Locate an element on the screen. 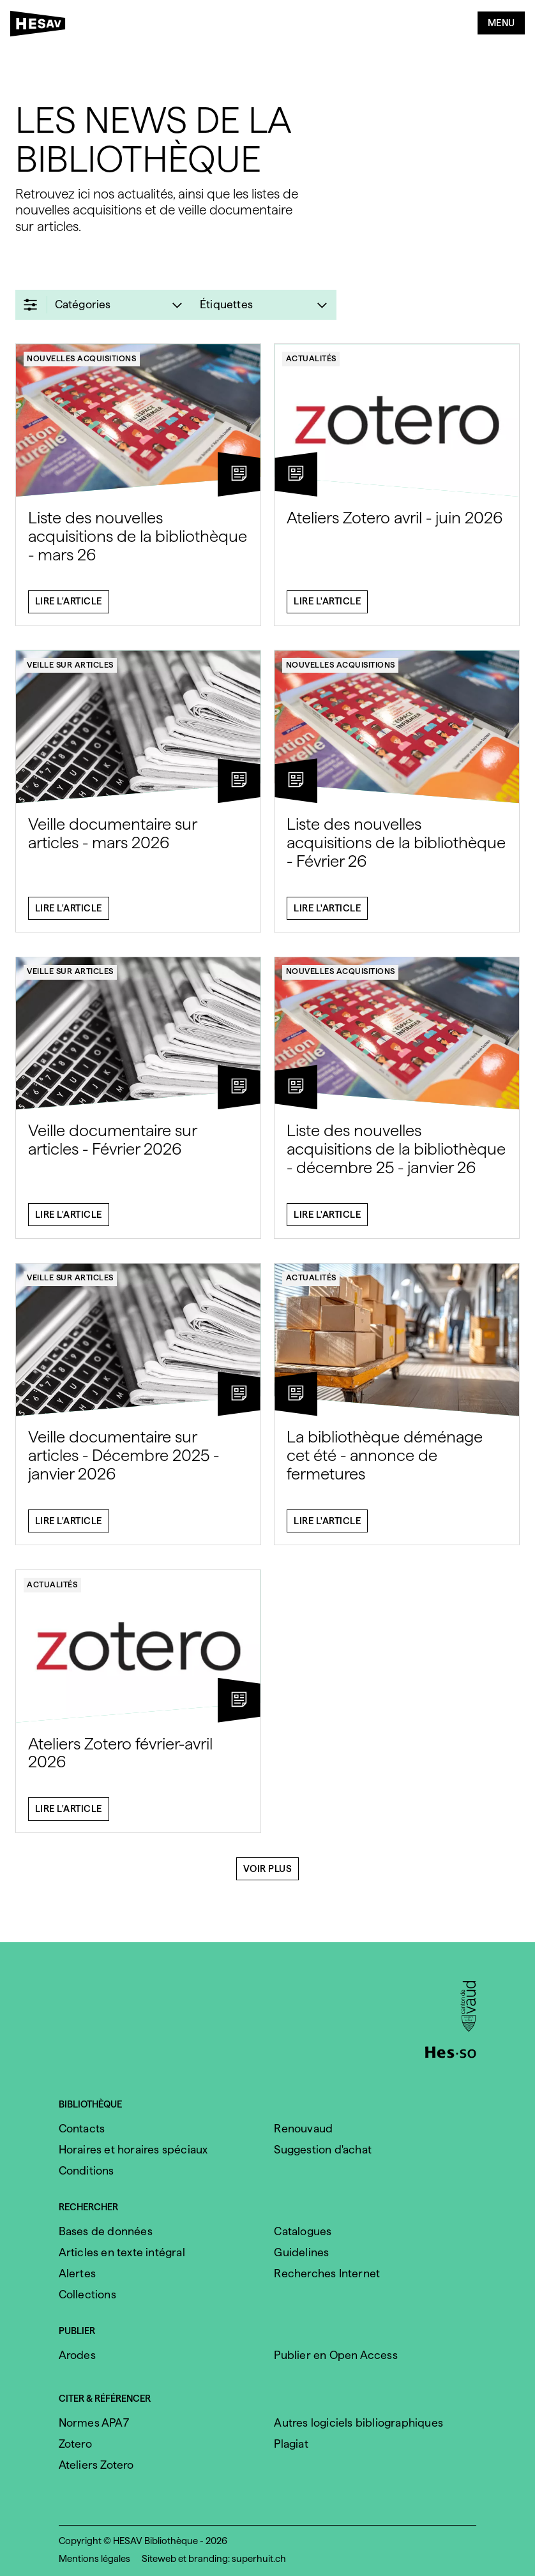  Autres logiciels bibliographiques is located at coordinates (358, 2422).